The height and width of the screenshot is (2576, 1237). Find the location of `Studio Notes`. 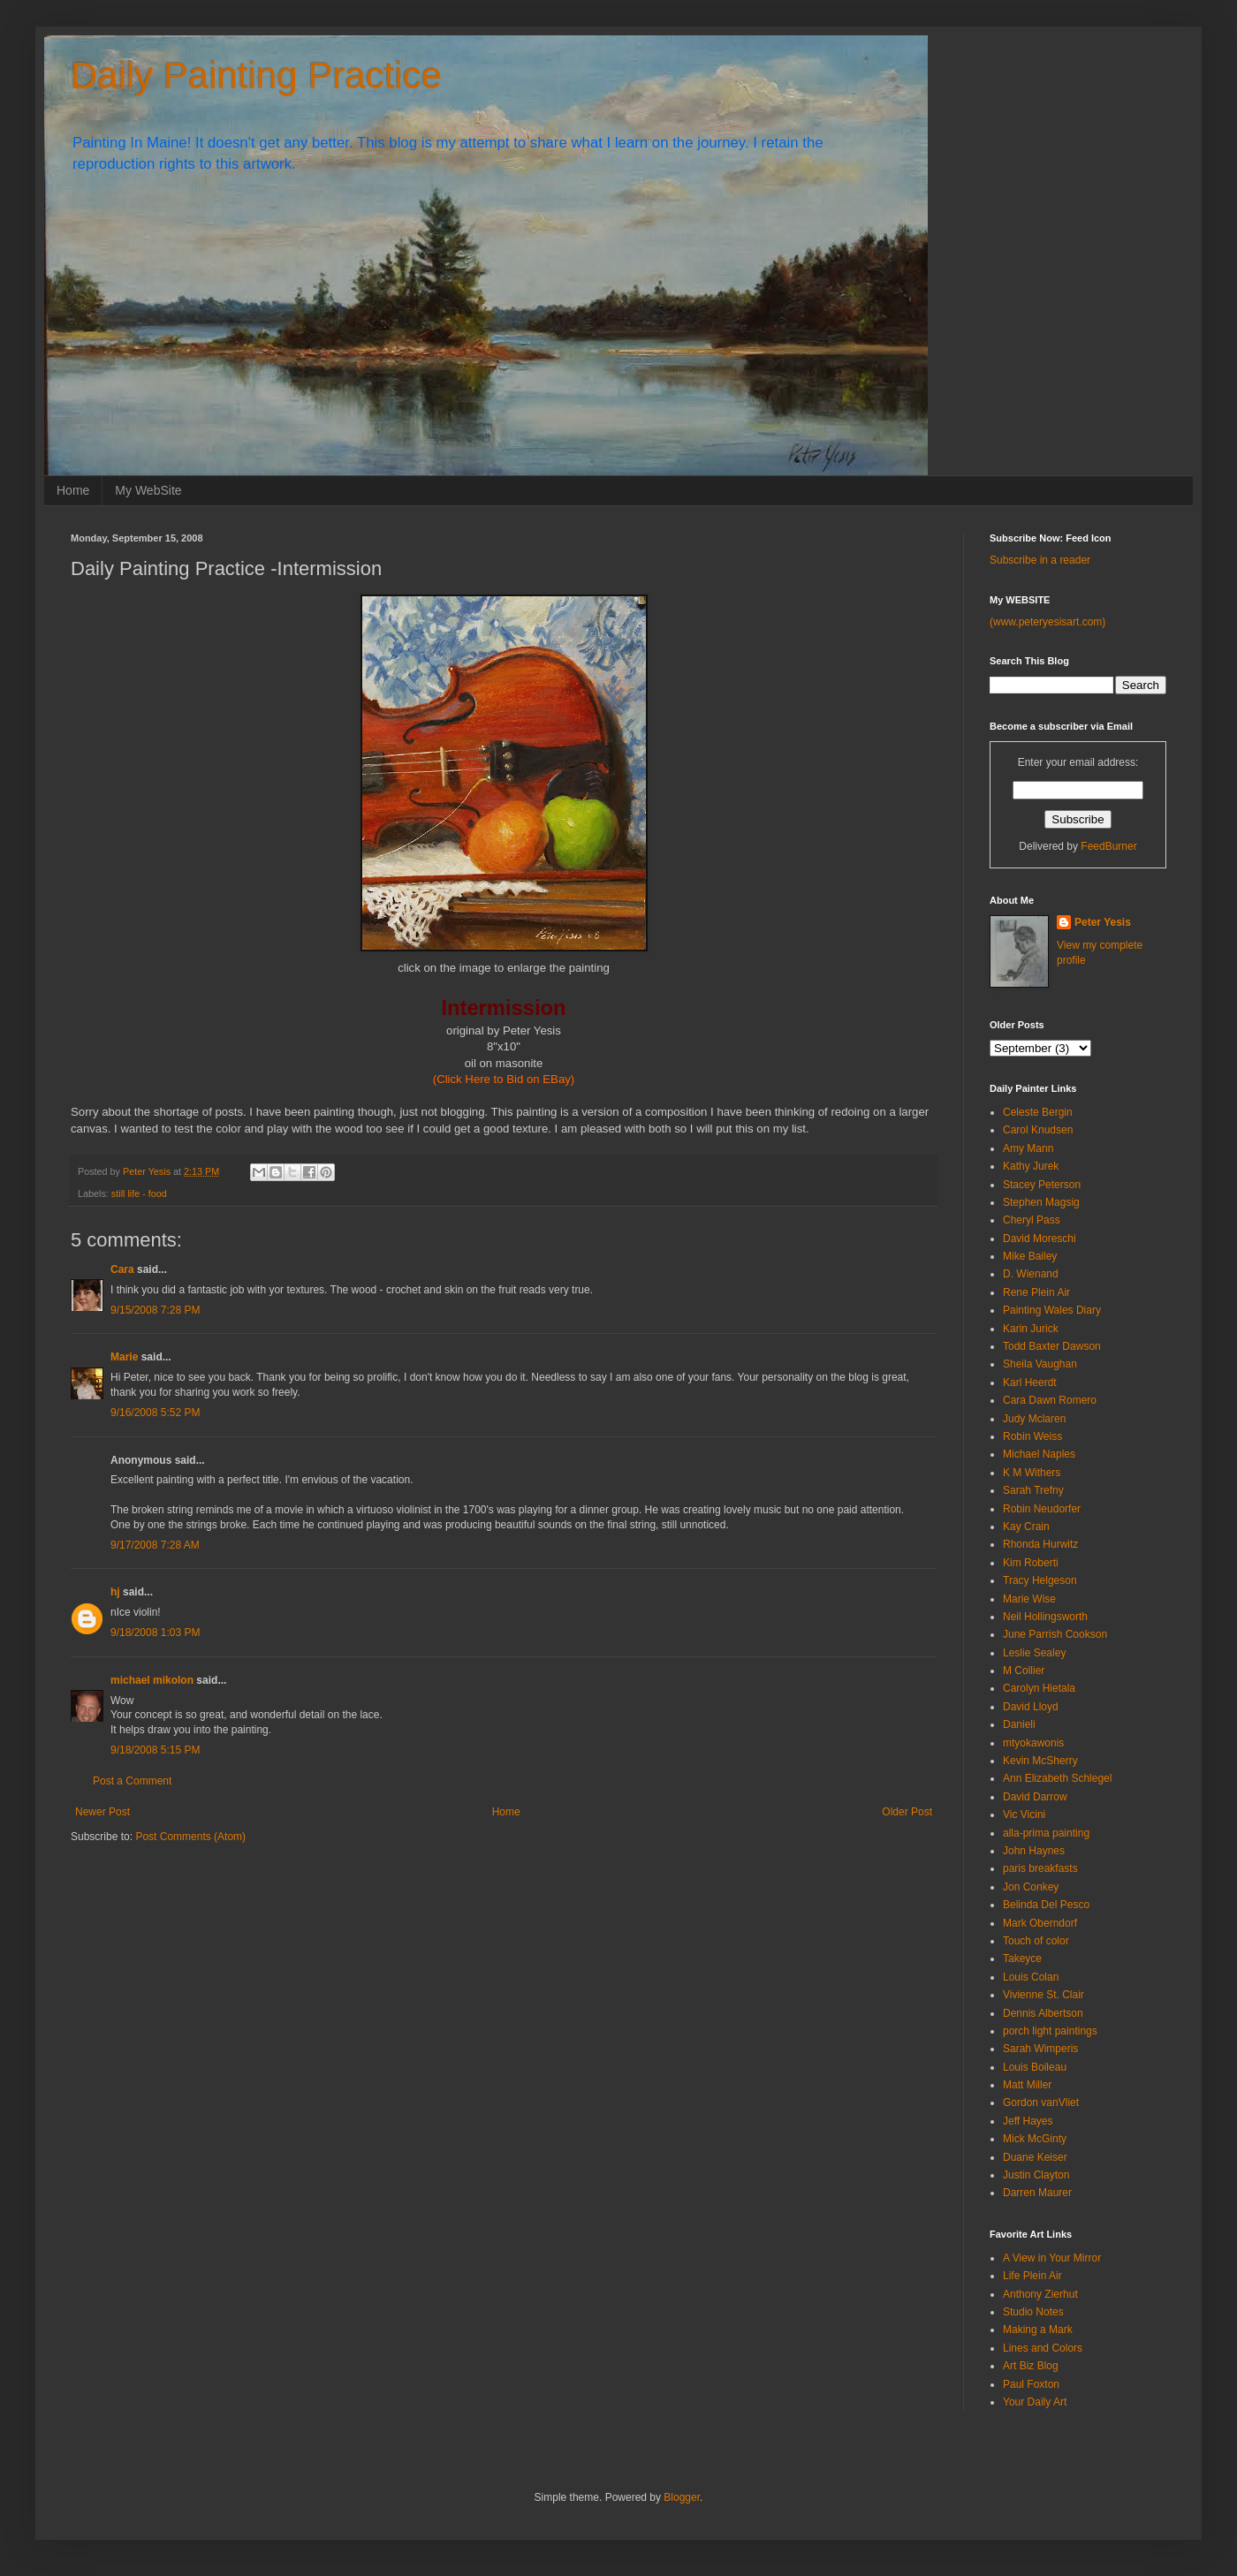

Studio Notes is located at coordinates (1033, 2312).